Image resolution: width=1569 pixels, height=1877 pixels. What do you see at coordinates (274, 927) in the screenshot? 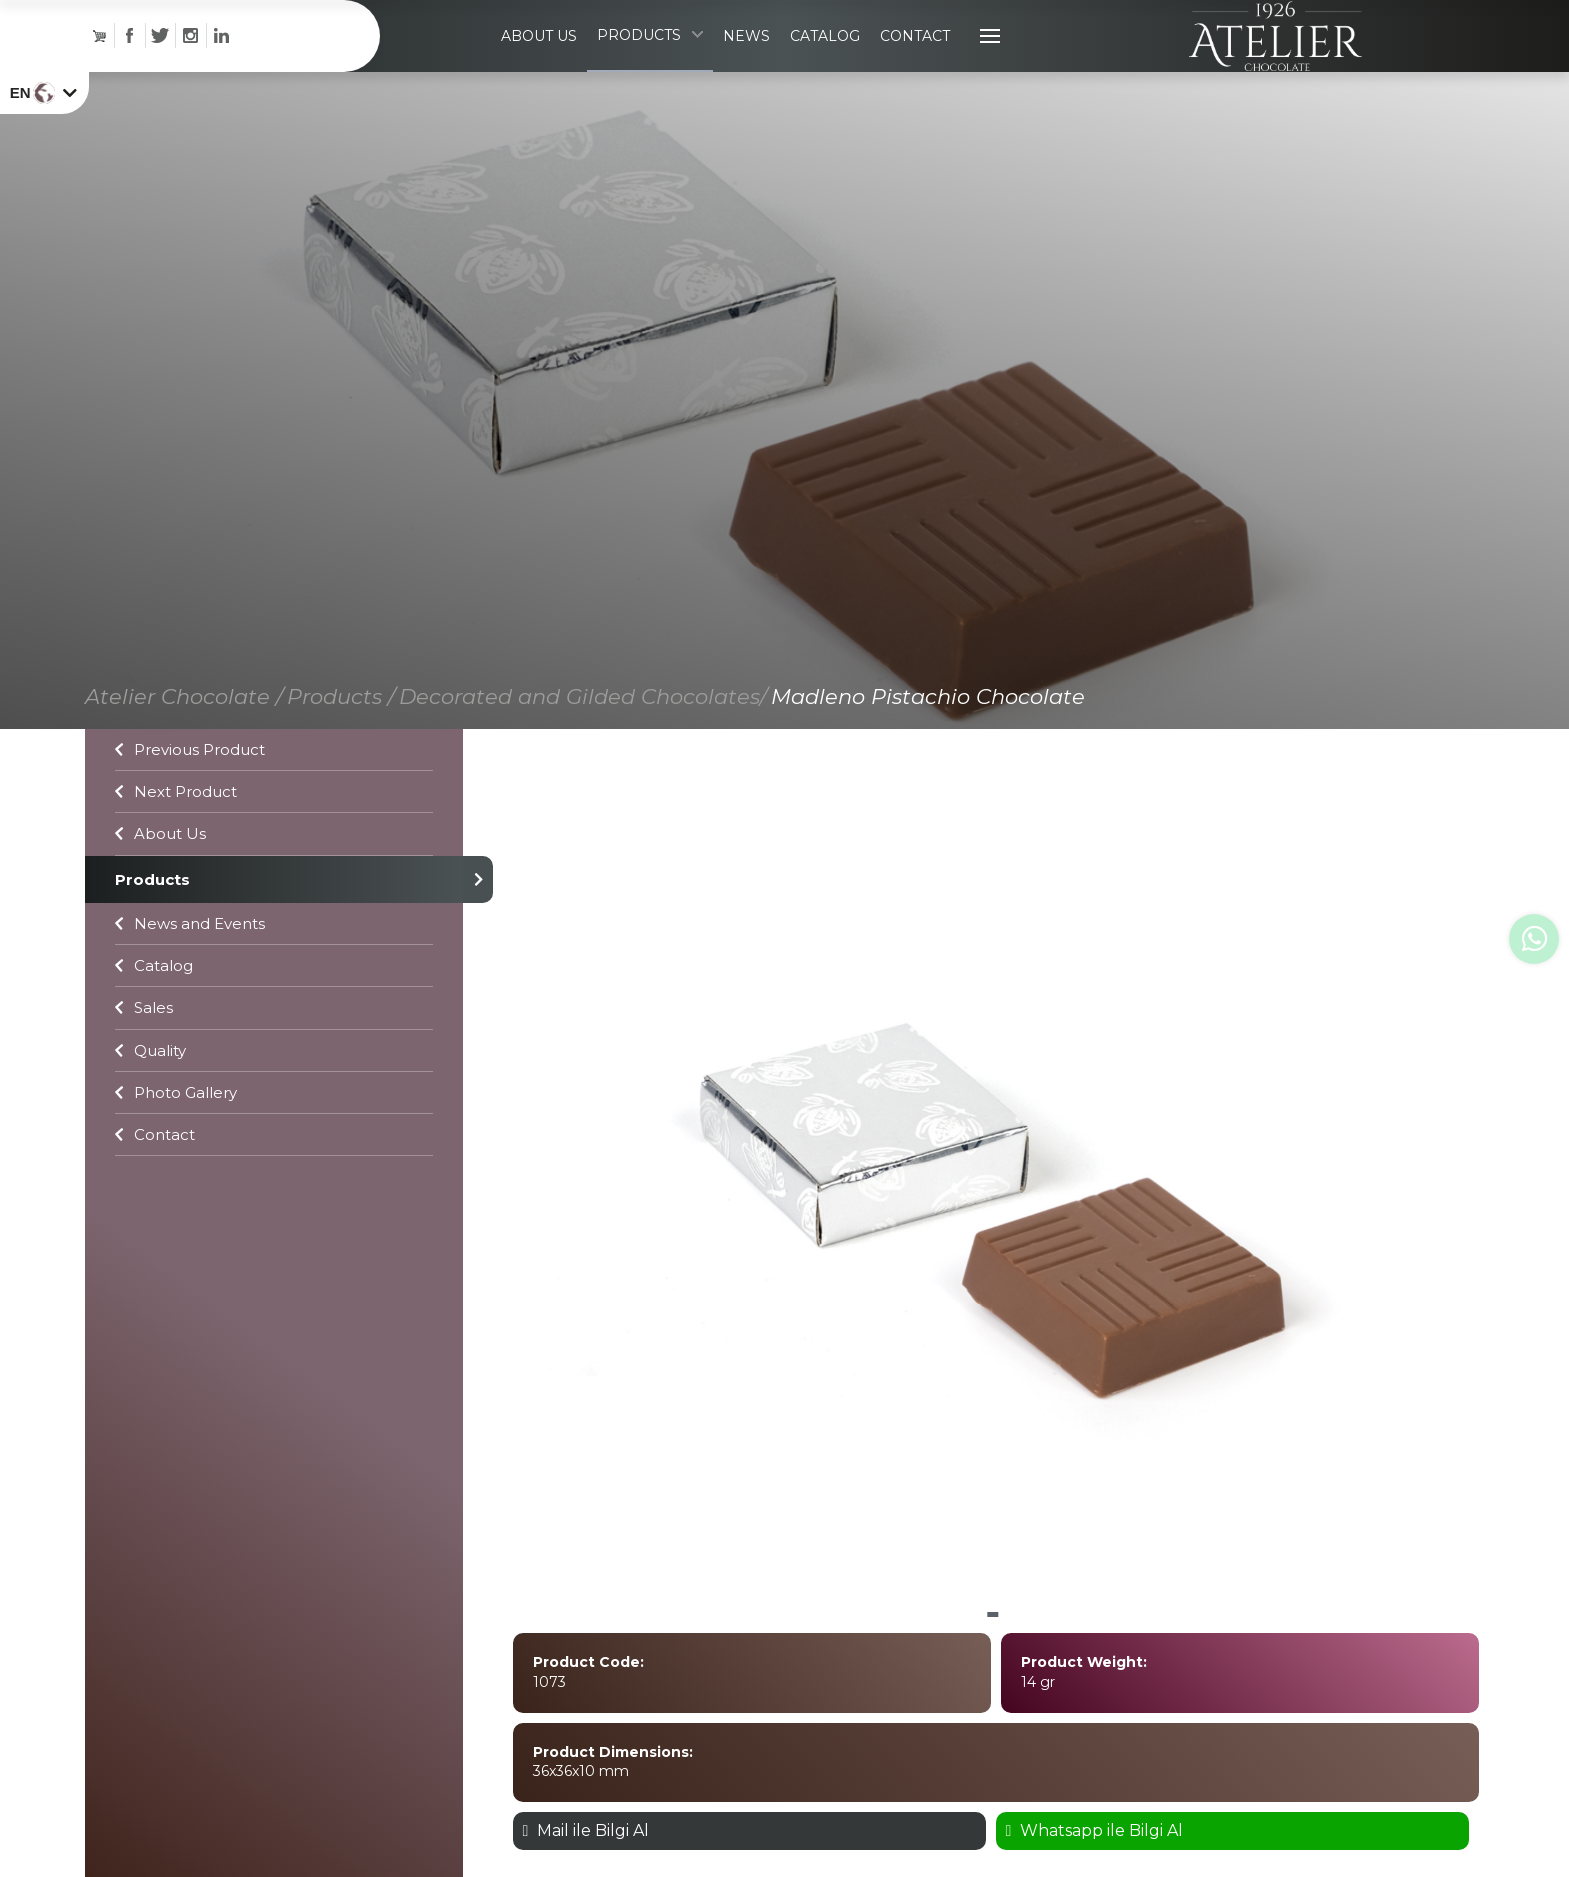
I see `Products` at bounding box center [274, 927].